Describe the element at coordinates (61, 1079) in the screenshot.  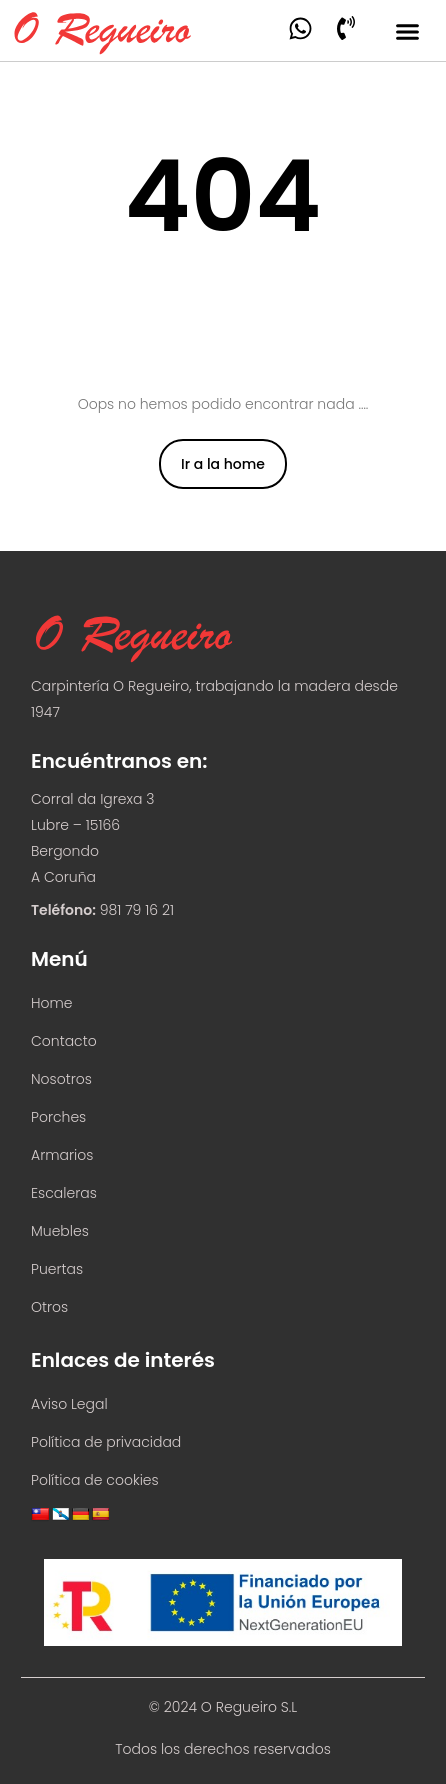
I see `Nosotros` at that location.